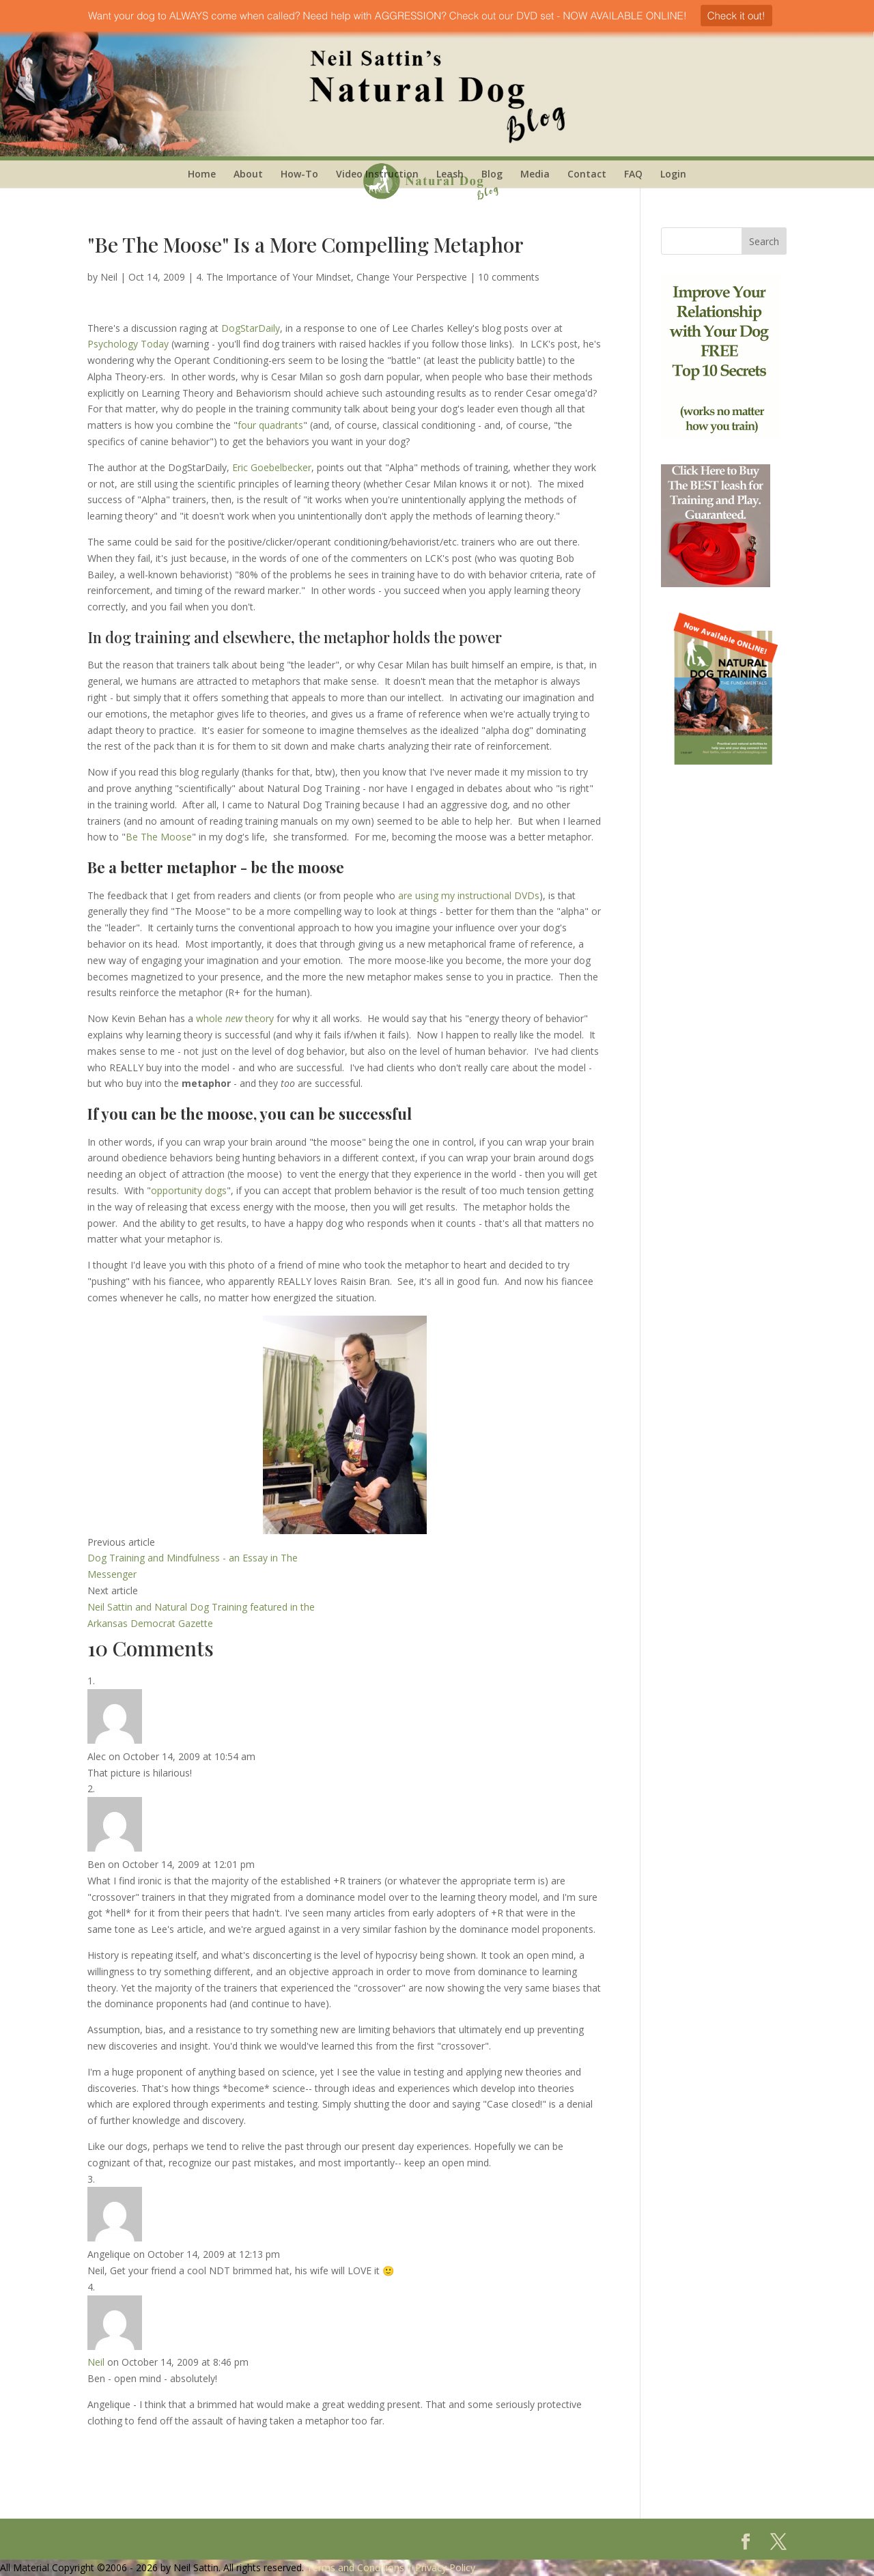 Image resolution: width=874 pixels, height=2576 pixels. What do you see at coordinates (233, 1018) in the screenshot?
I see `whole theory` at bounding box center [233, 1018].